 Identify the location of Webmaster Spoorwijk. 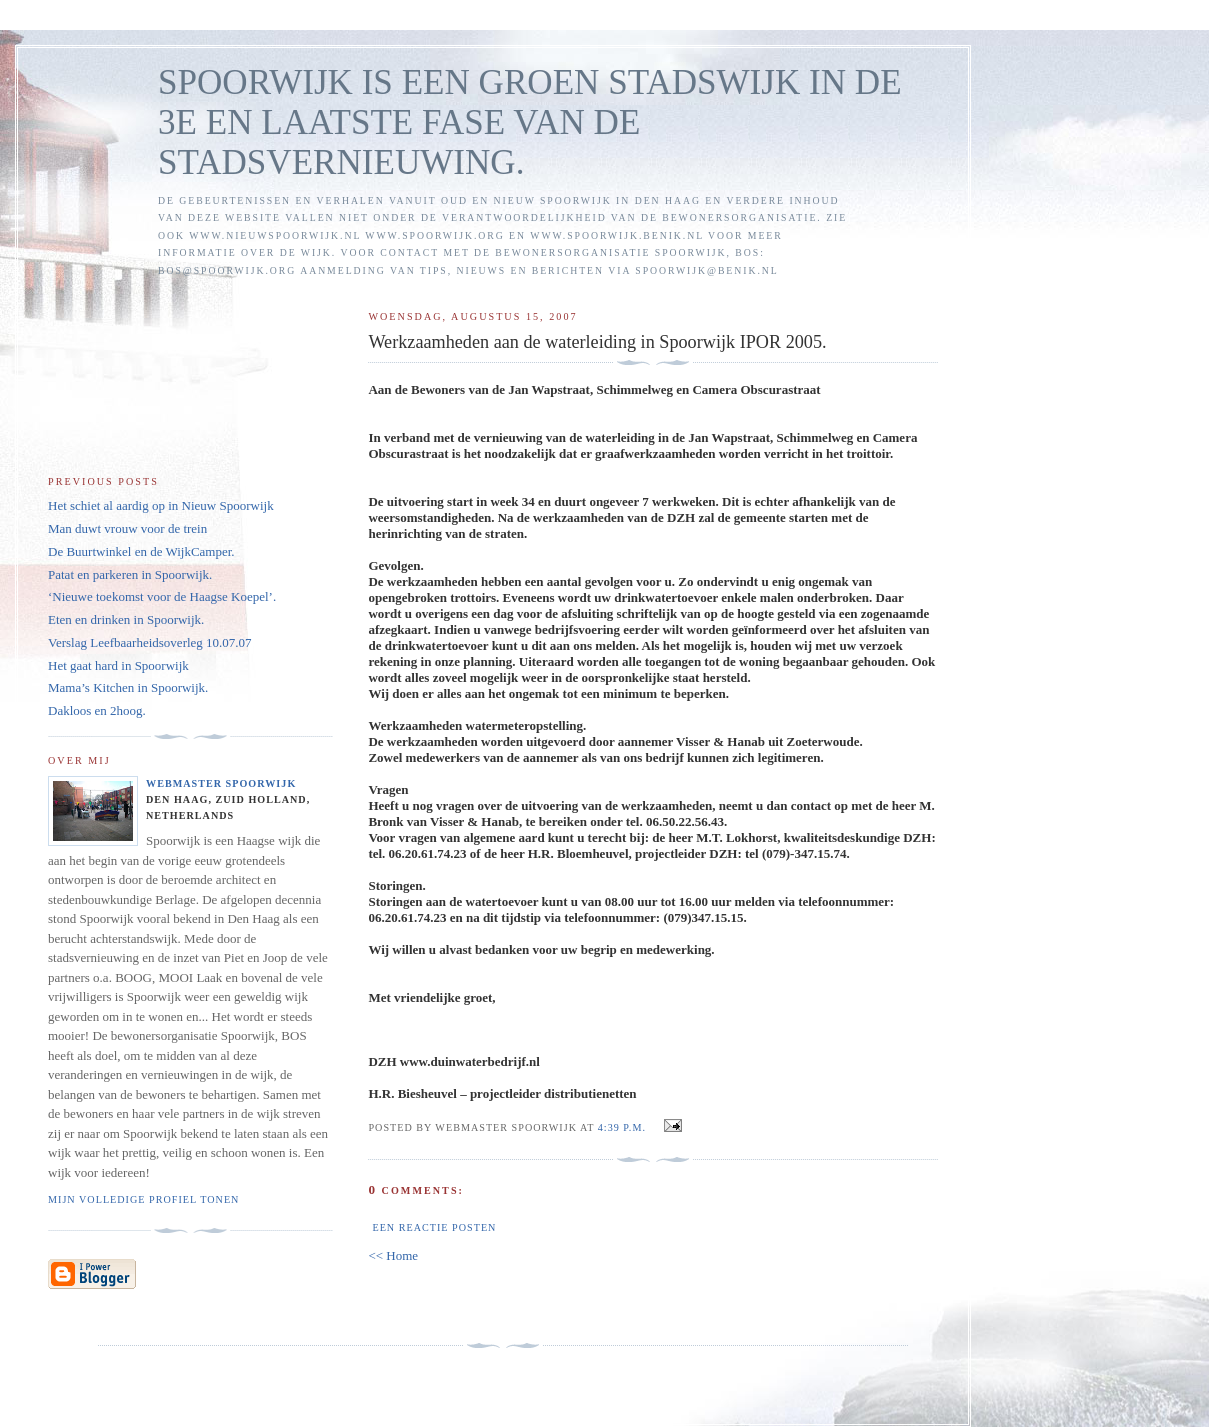
(221, 783).